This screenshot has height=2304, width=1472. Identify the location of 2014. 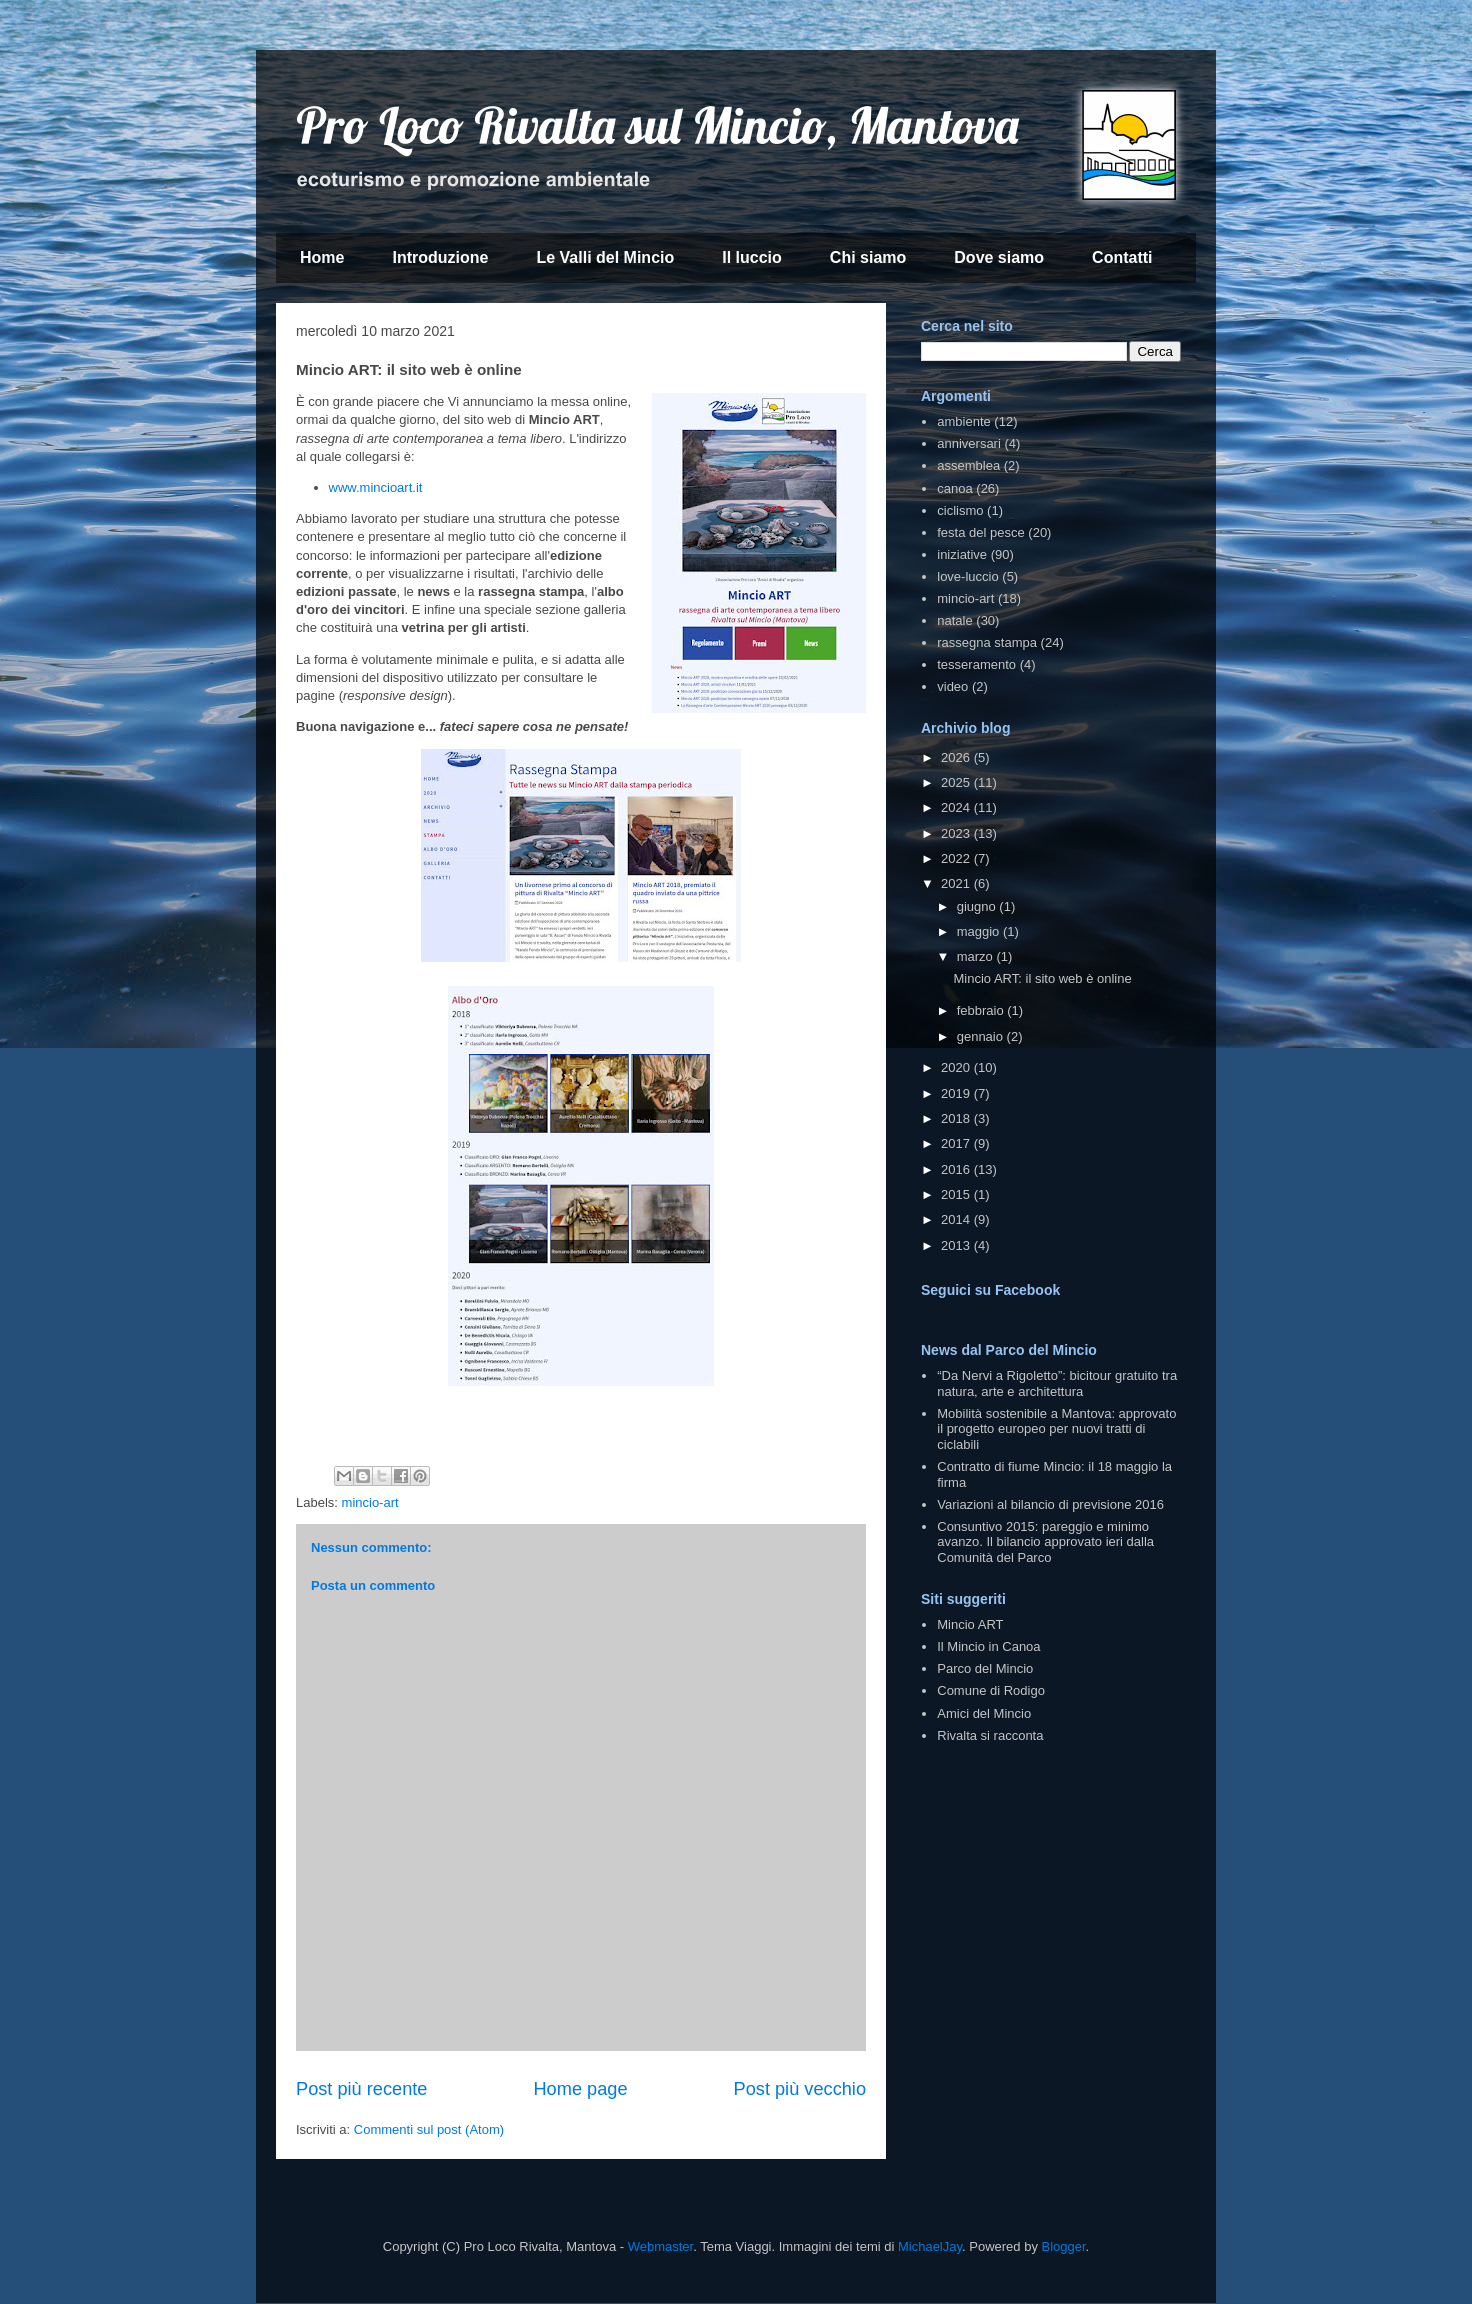
(957, 1219).